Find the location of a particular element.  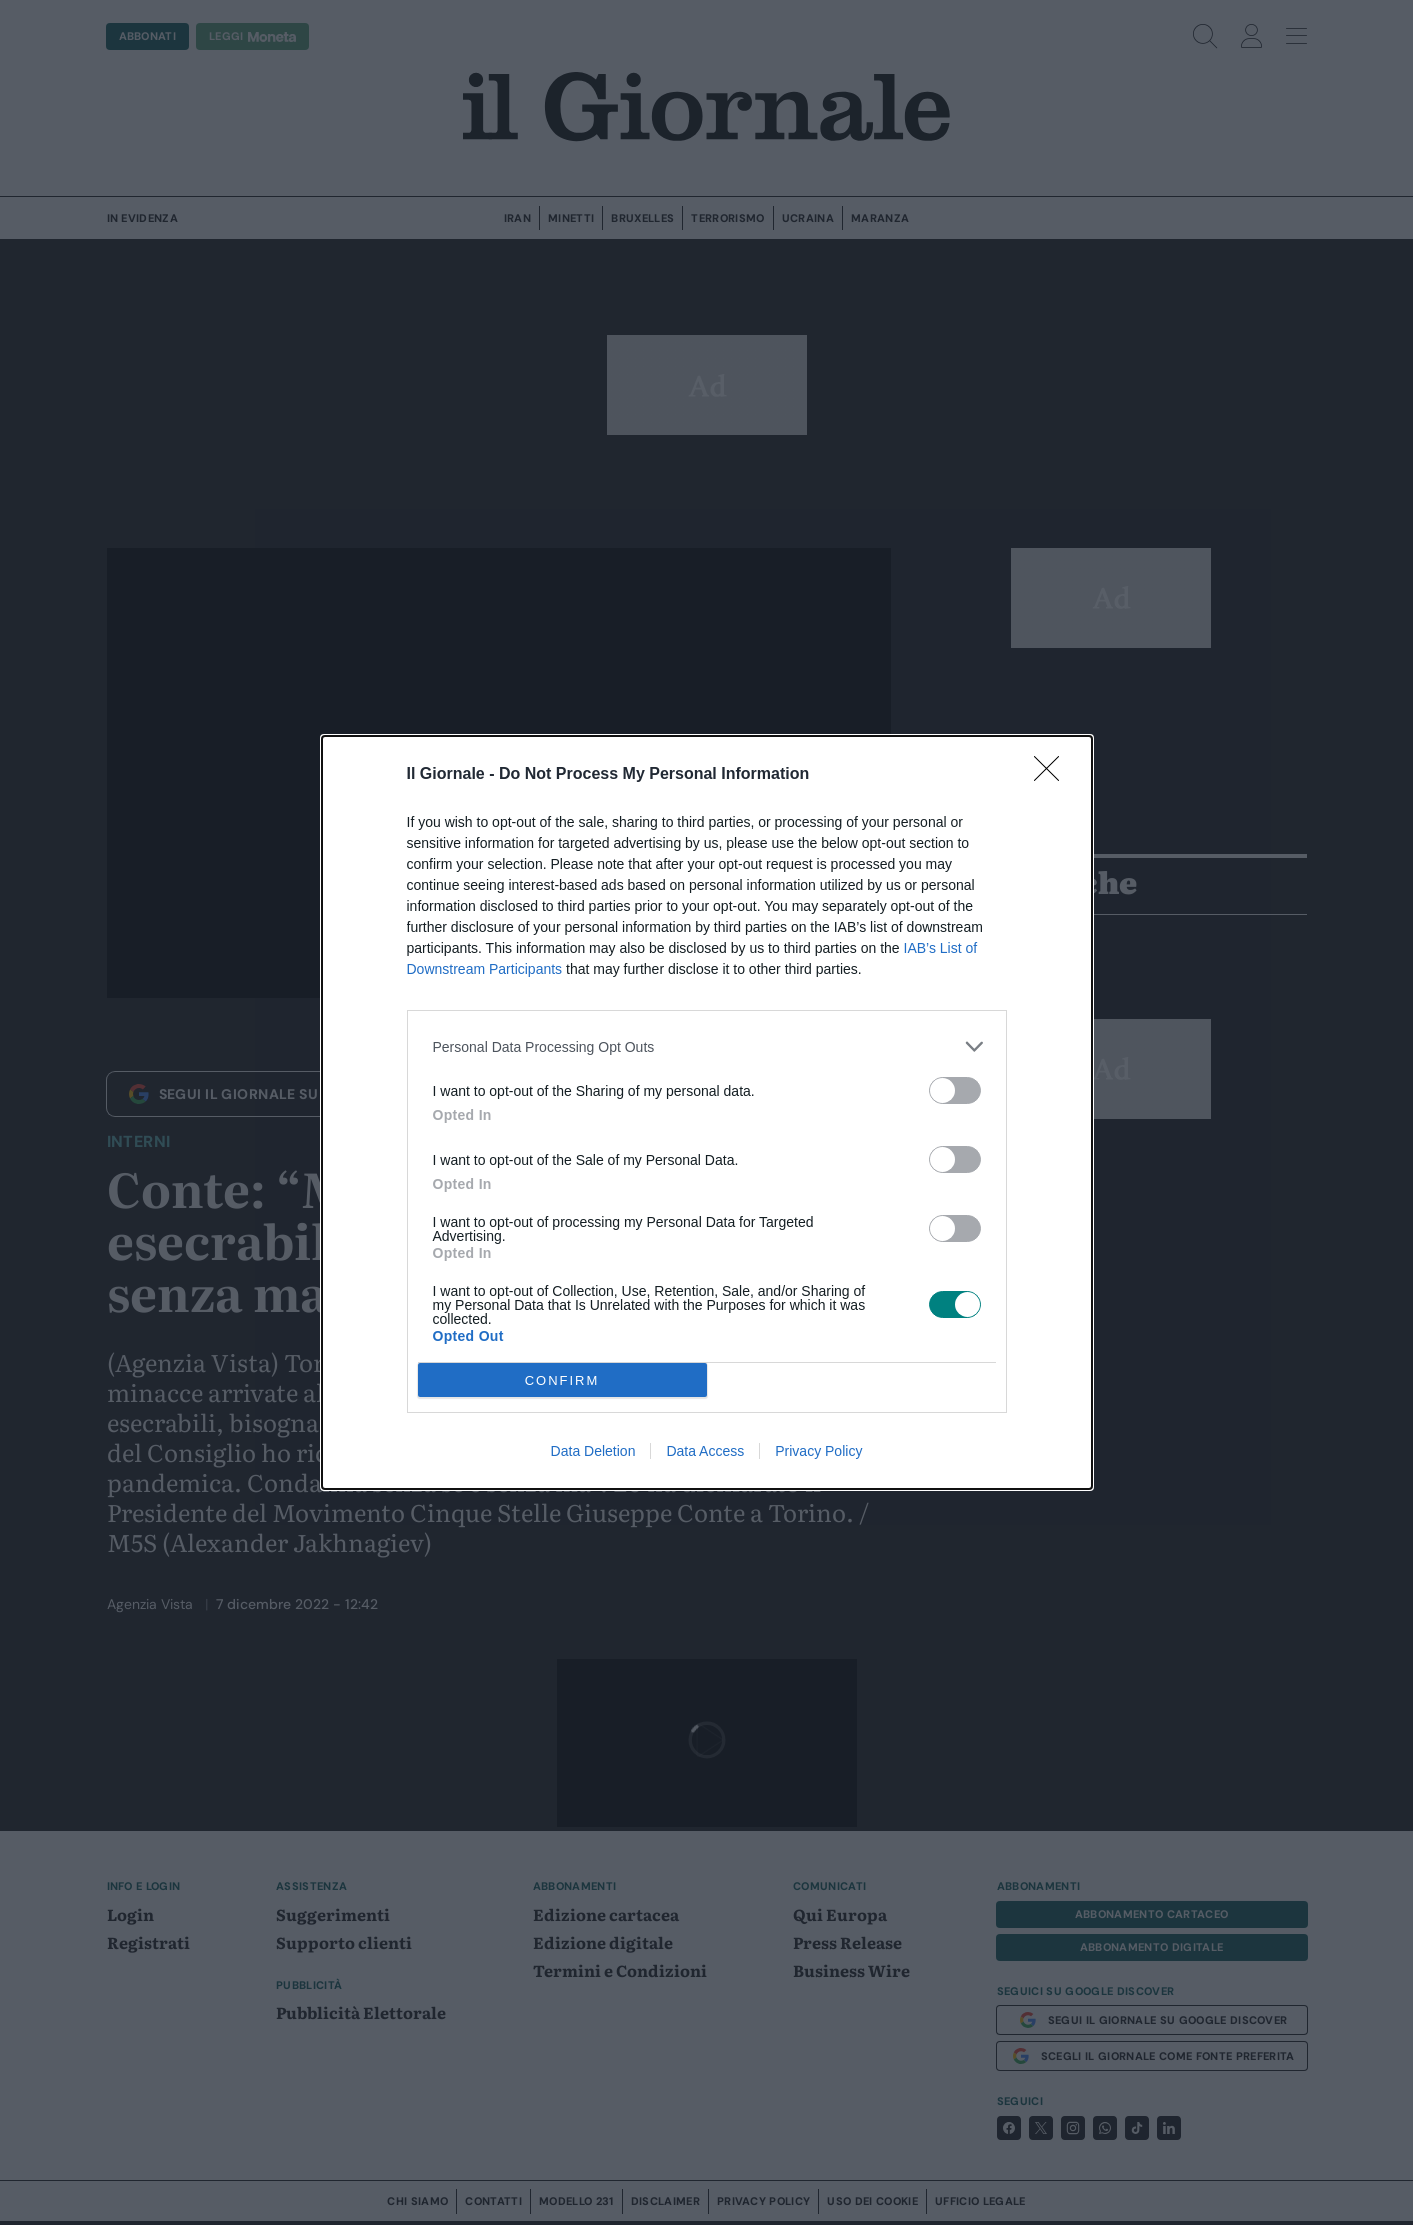

Data Access is located at coordinates (705, 1451).